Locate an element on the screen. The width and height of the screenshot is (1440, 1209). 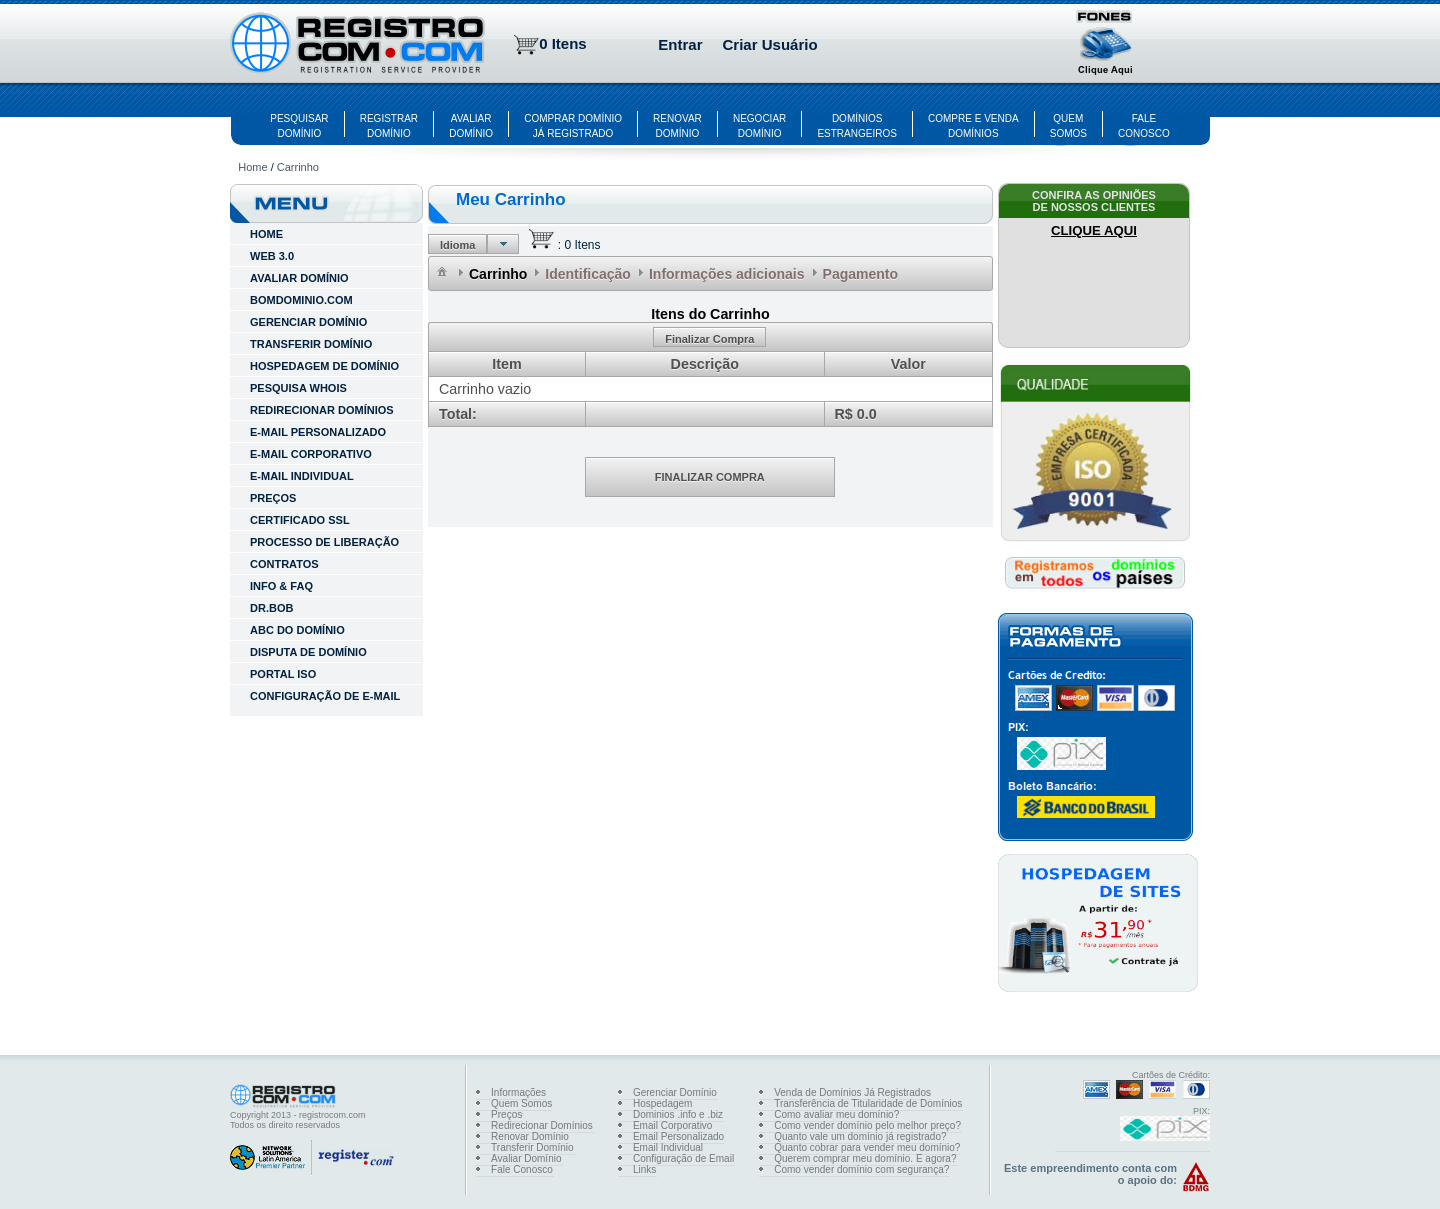
Processo de Liberação is located at coordinates (324, 542).